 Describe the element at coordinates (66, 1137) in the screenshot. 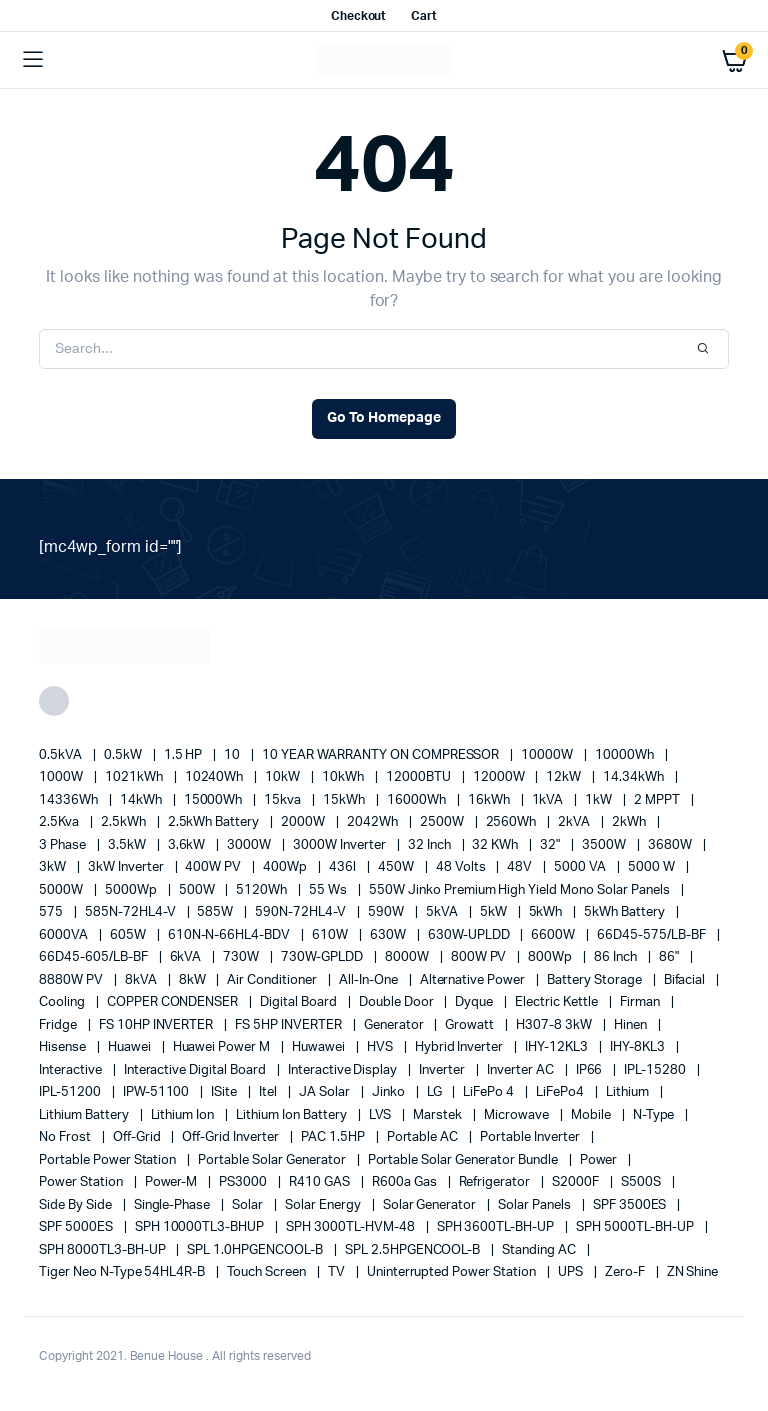

I see `no frost` at that location.